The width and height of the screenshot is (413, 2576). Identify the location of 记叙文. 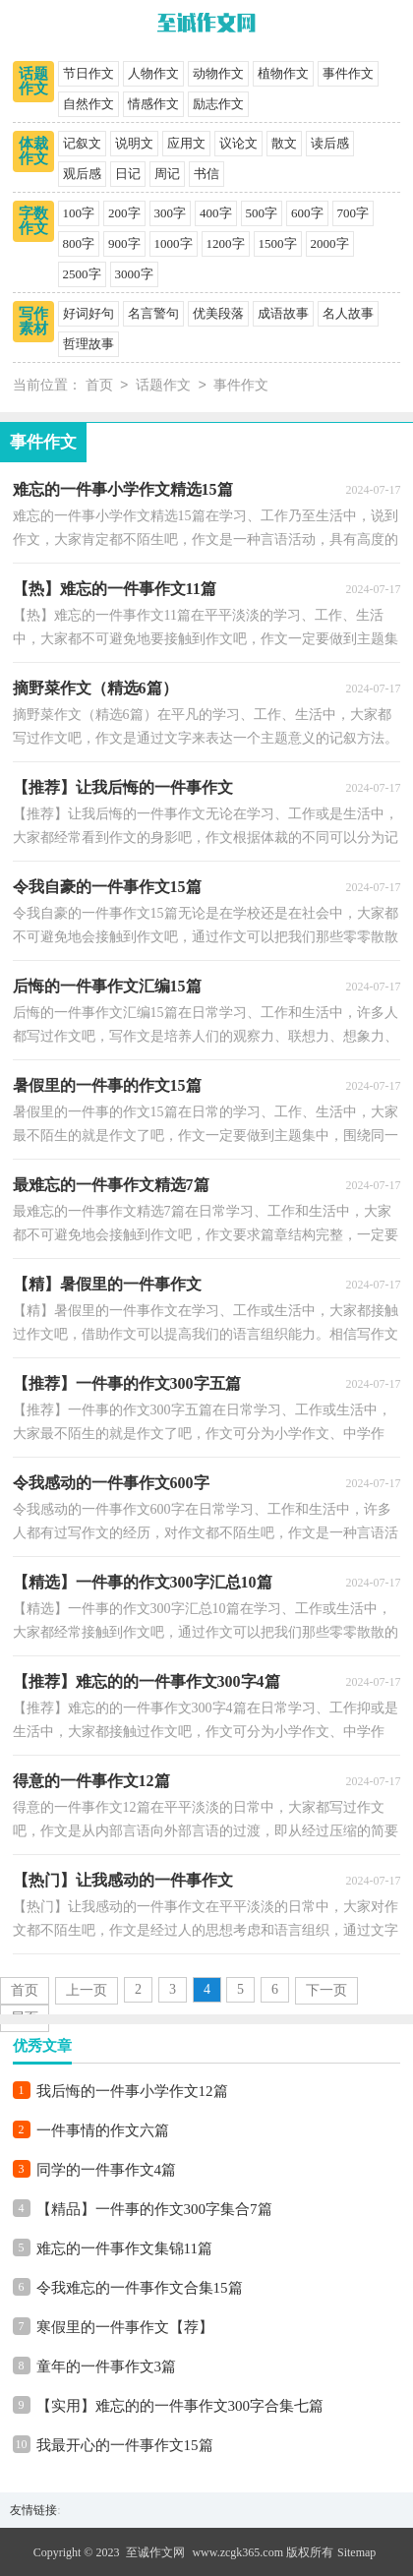
(82, 143).